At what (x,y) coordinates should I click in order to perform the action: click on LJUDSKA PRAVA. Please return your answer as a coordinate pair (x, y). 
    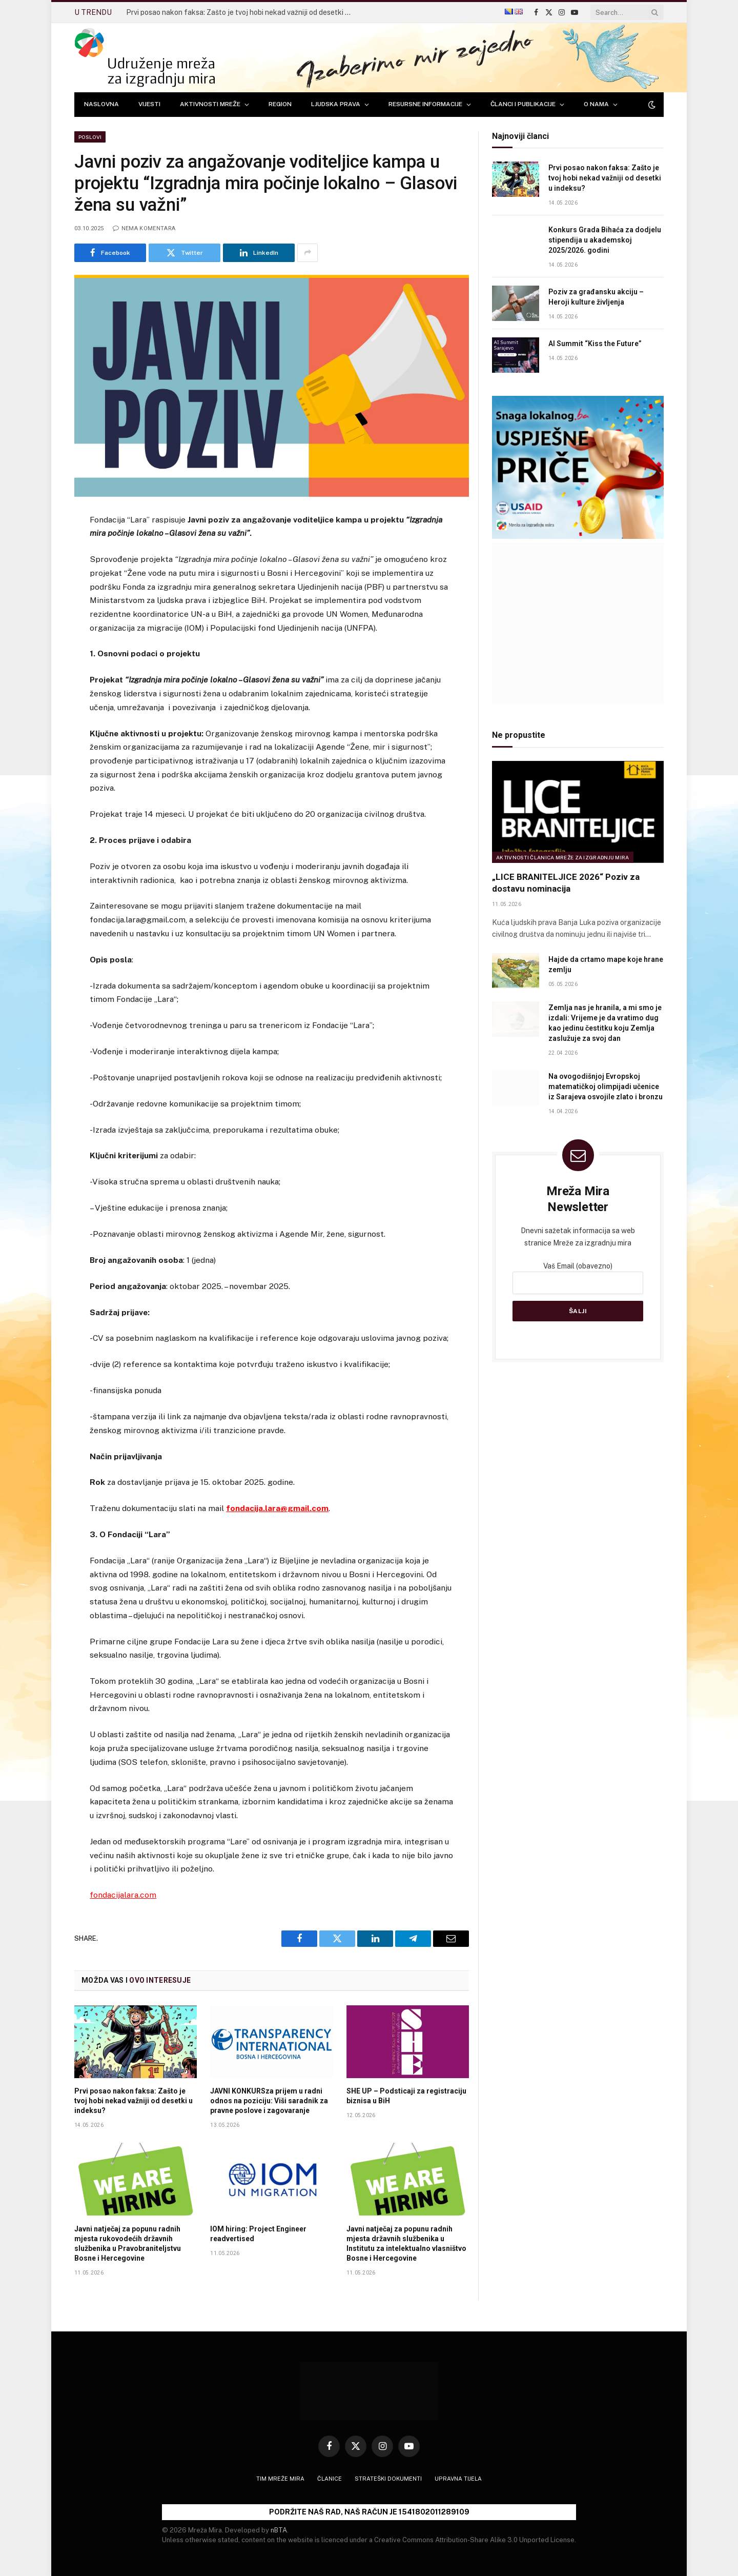
    Looking at the image, I should click on (335, 104).